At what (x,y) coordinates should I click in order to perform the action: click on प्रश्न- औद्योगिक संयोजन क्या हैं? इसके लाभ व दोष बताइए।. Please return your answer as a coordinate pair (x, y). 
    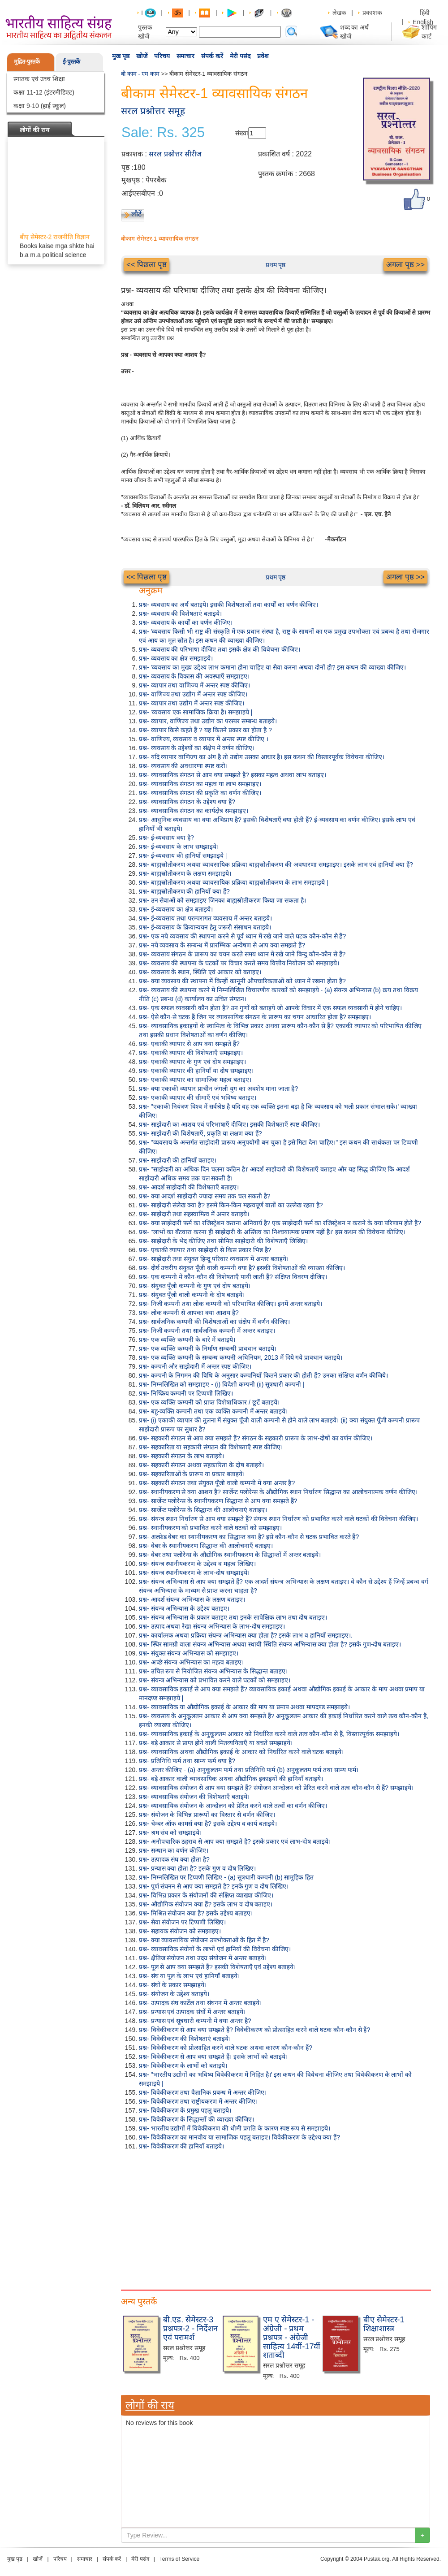
    Looking at the image, I should click on (205, 1904).